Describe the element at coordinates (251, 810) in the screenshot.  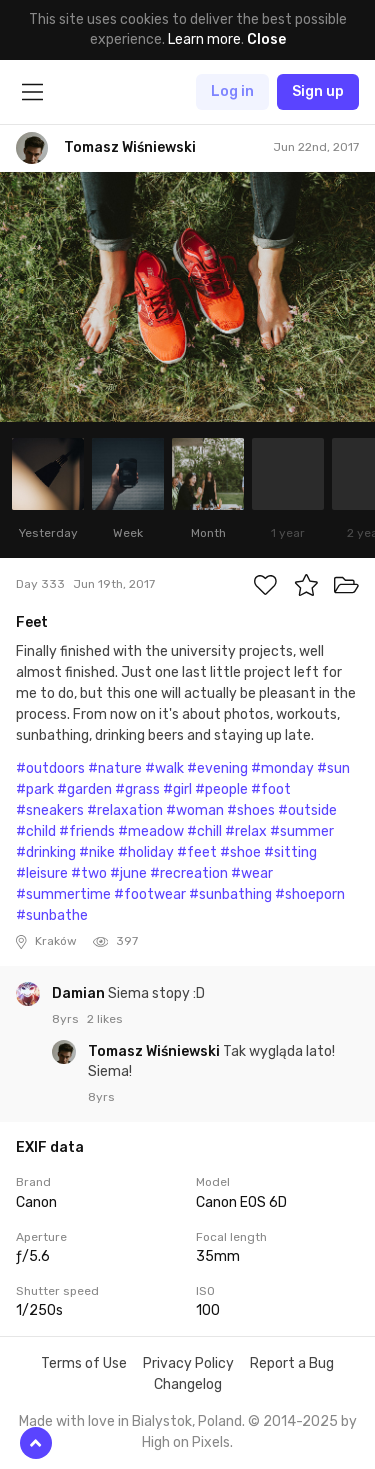
I see `#shoes` at that location.